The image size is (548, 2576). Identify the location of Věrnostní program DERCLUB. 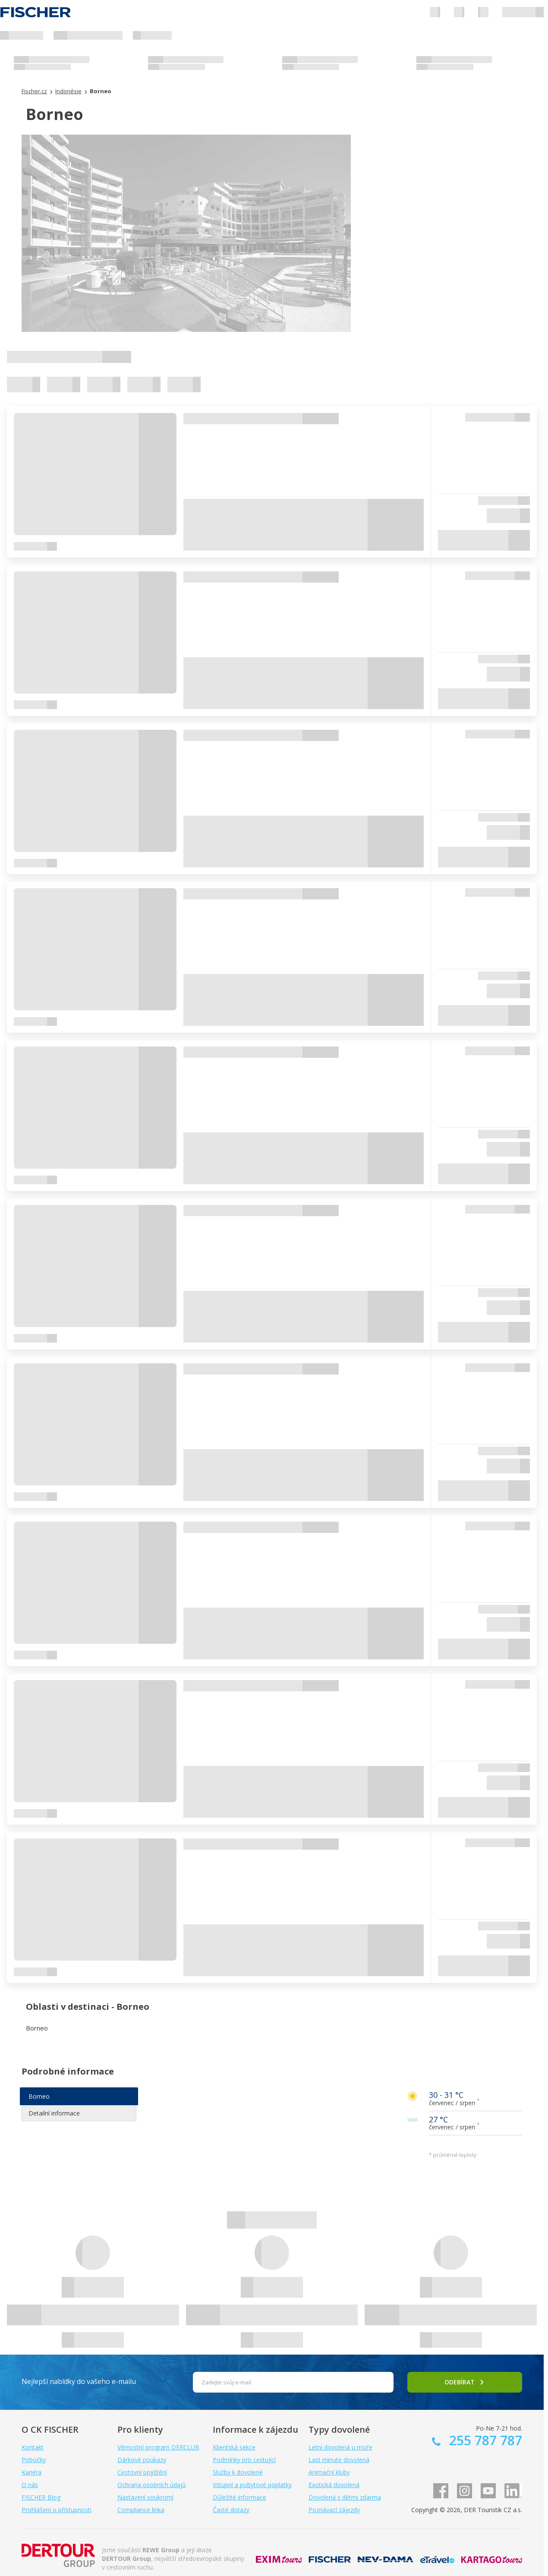
(158, 2447).